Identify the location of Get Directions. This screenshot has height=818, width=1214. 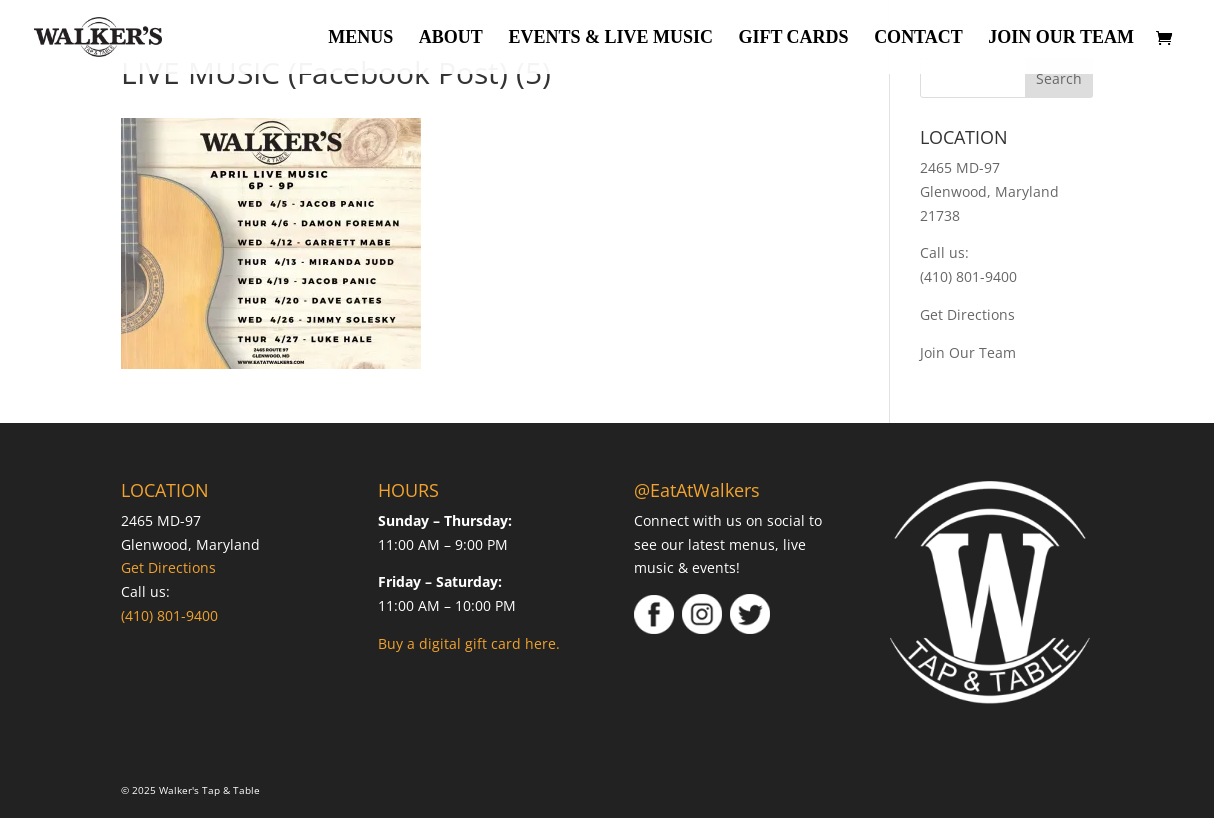
(967, 314).